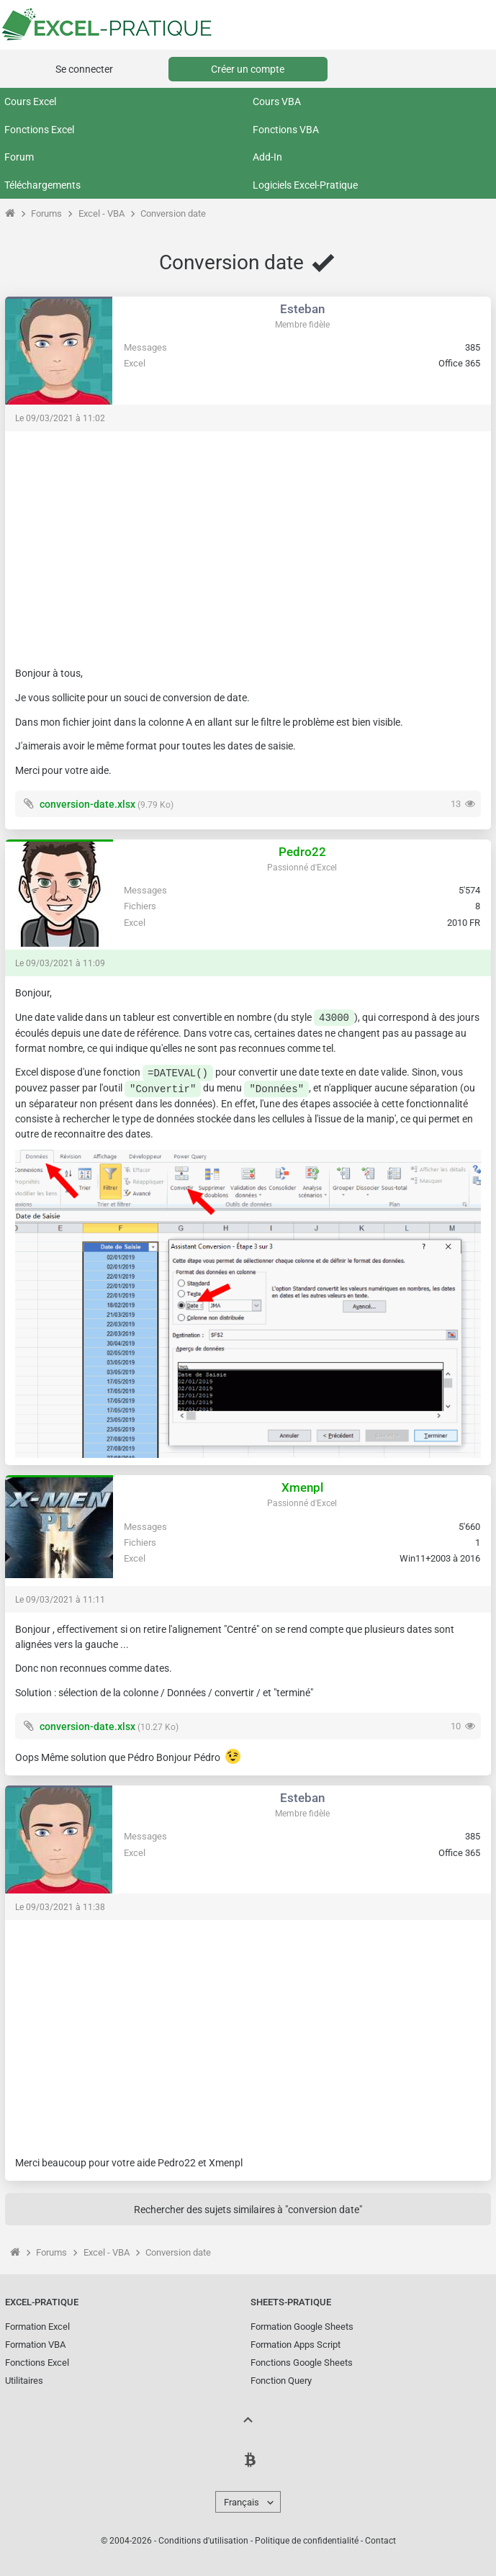 The width and height of the screenshot is (496, 2576). Describe the element at coordinates (30, 101) in the screenshot. I see `Cours Excel` at that location.